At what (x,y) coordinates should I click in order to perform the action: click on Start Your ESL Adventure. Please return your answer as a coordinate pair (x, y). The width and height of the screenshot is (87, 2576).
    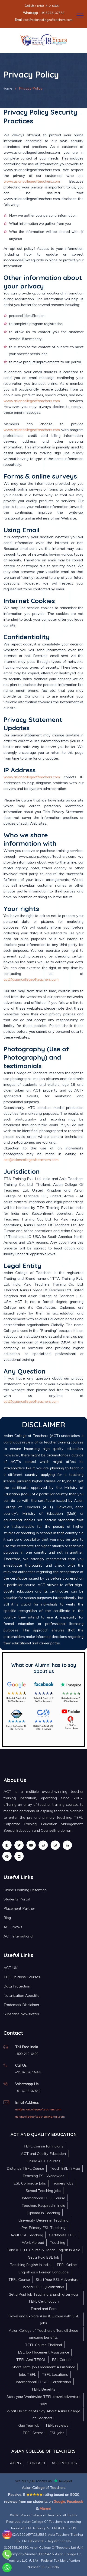
    Looking at the image, I should click on (57, 2279).